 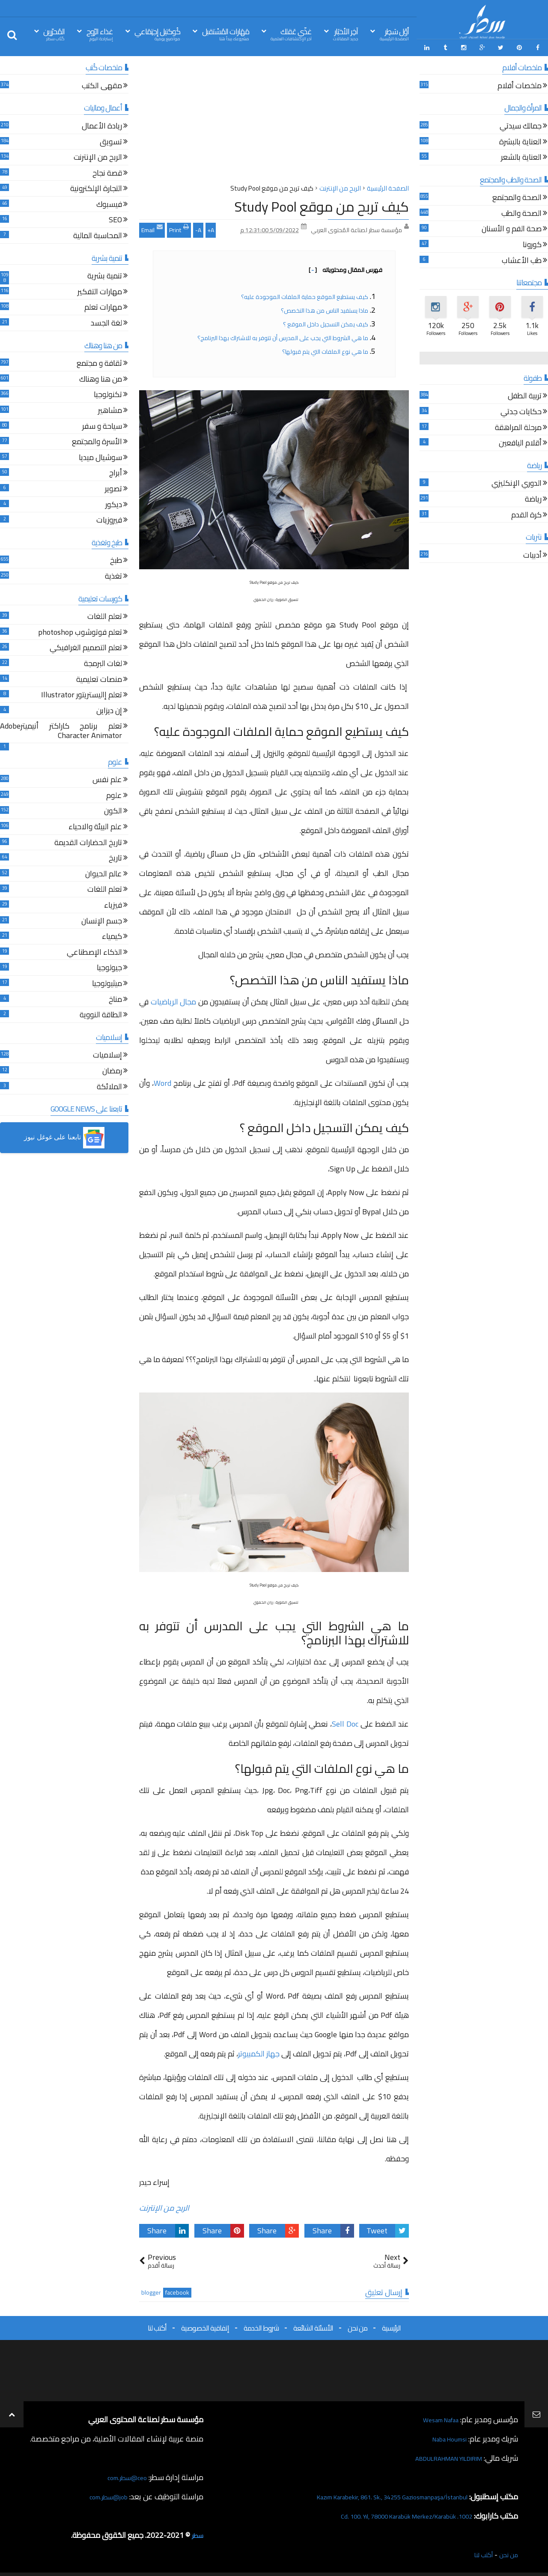 What do you see at coordinates (115, 471) in the screenshot?
I see `أبراج` at bounding box center [115, 471].